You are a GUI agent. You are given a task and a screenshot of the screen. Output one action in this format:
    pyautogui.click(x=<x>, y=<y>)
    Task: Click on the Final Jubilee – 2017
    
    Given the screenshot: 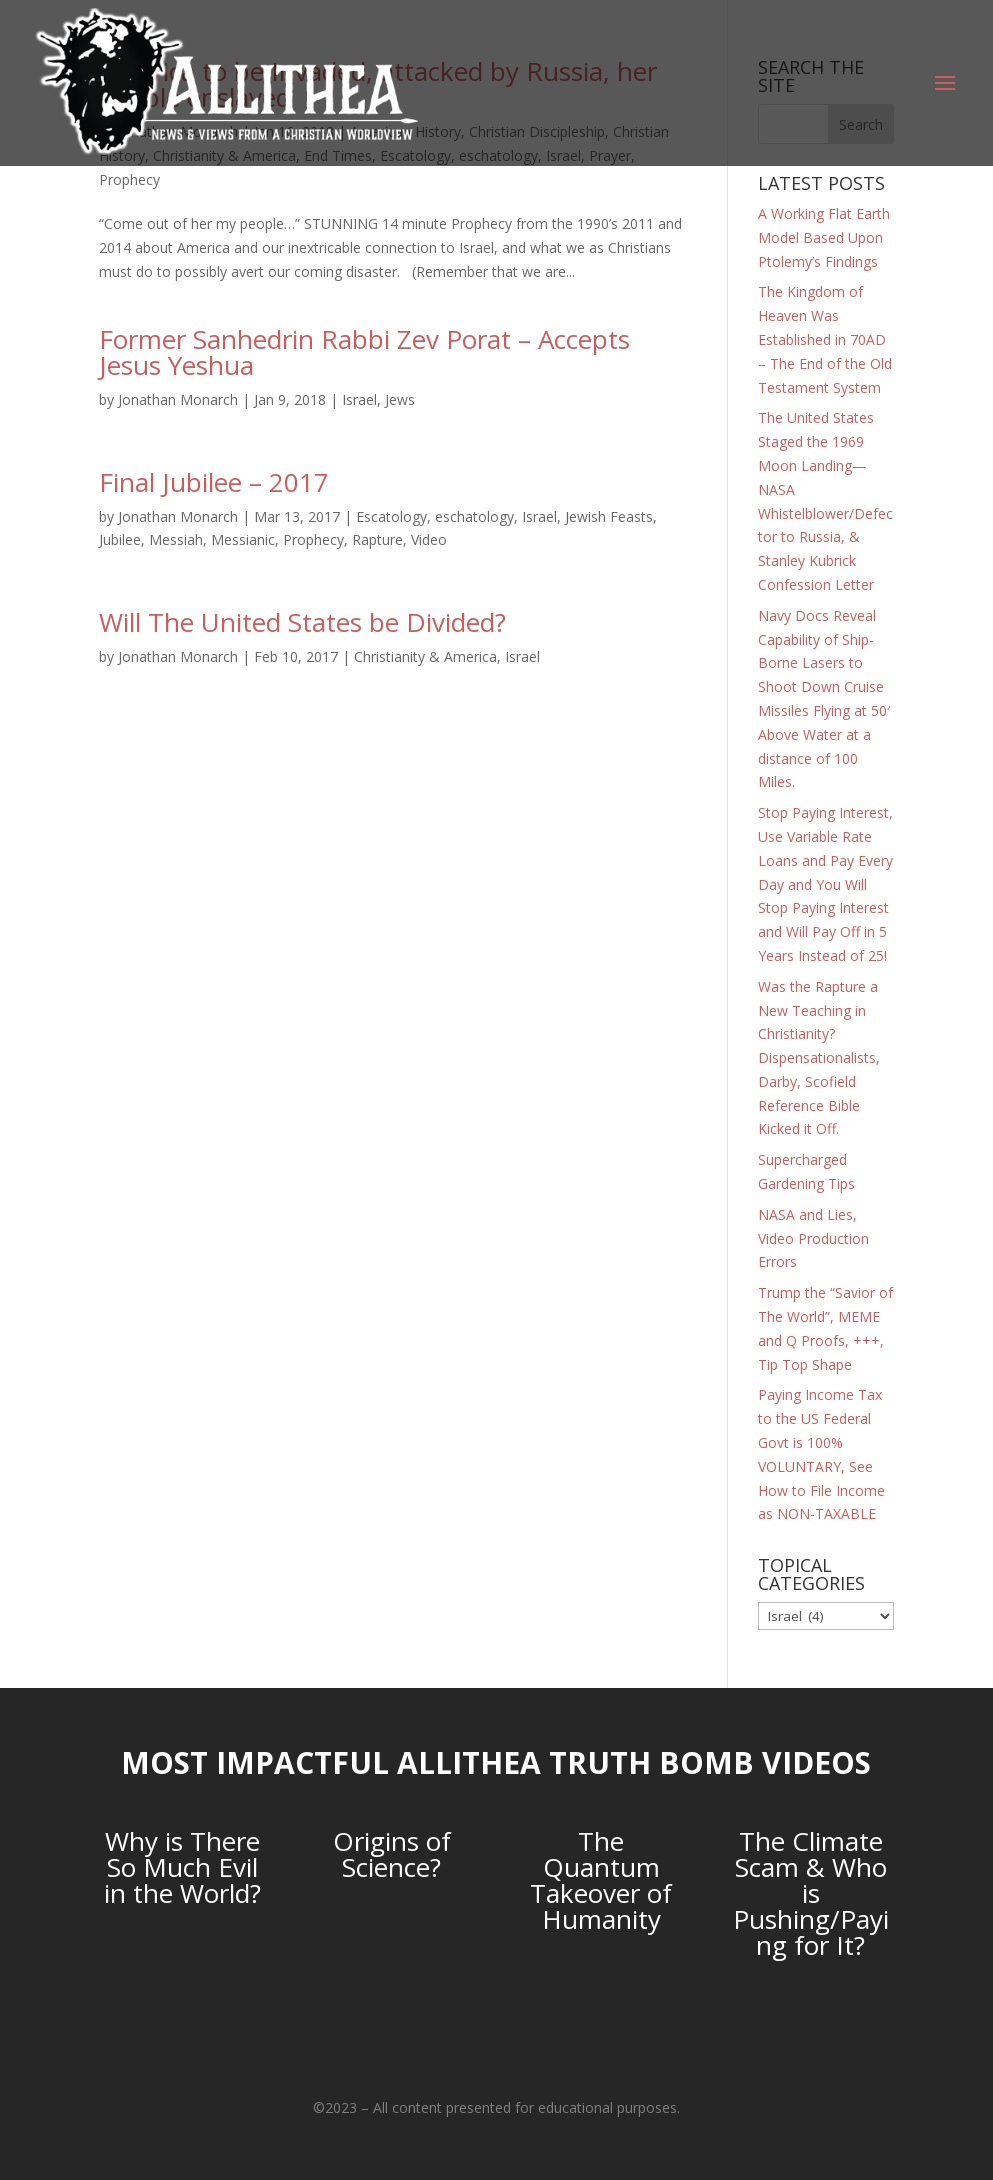 What is the action you would take?
    pyautogui.click(x=214, y=482)
    